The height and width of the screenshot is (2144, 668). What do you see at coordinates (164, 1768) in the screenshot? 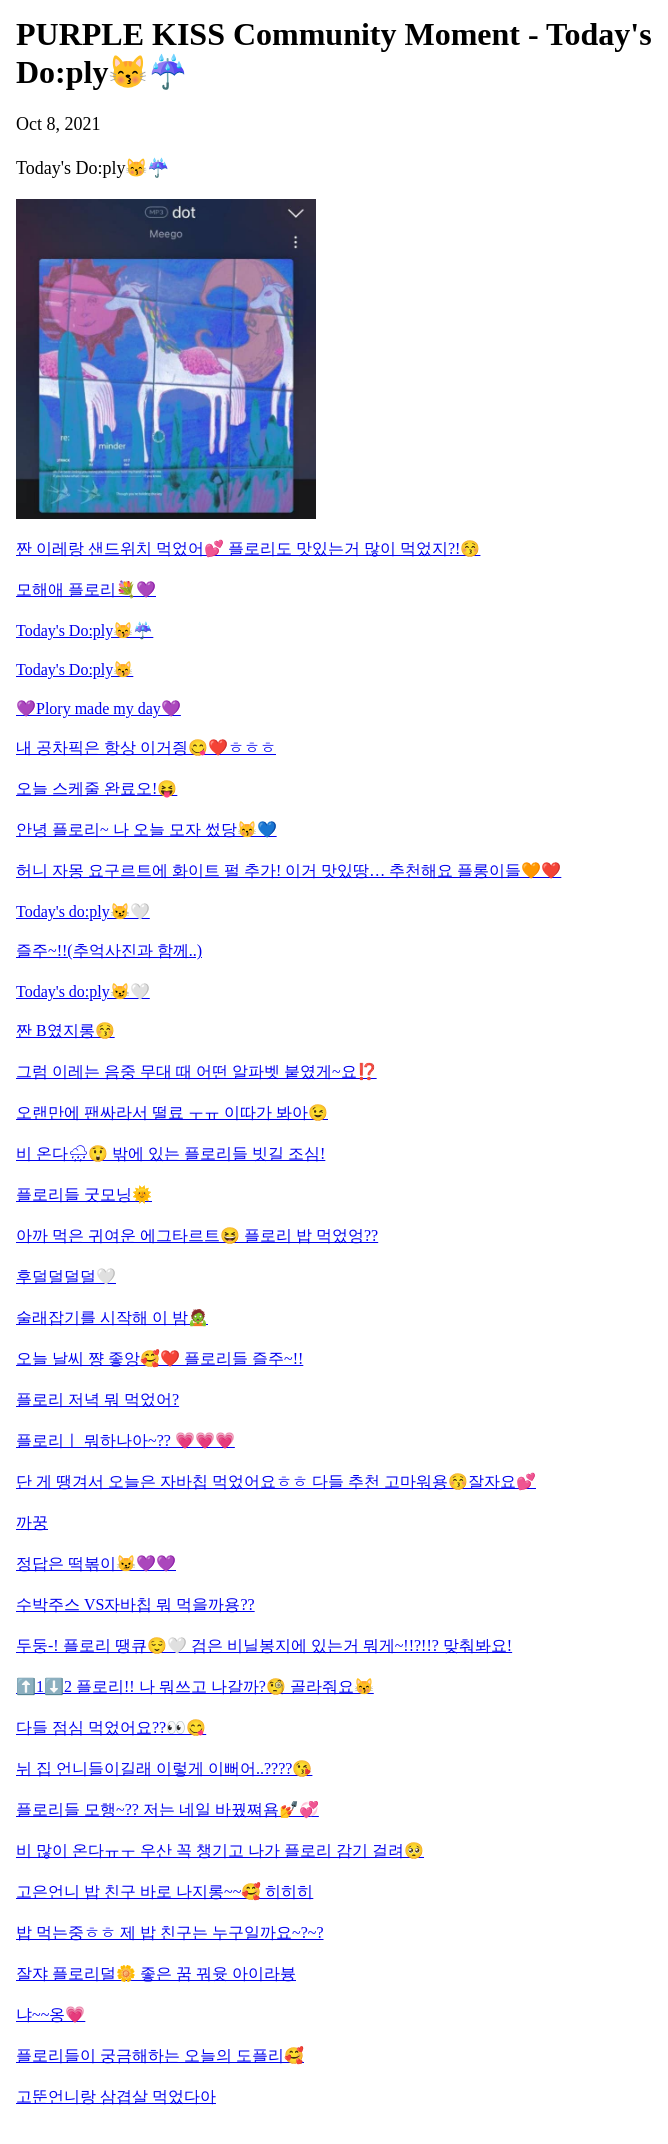
I see `뉘 집 언니들이길래 이렇게 이뻐어..????😘` at bounding box center [164, 1768].